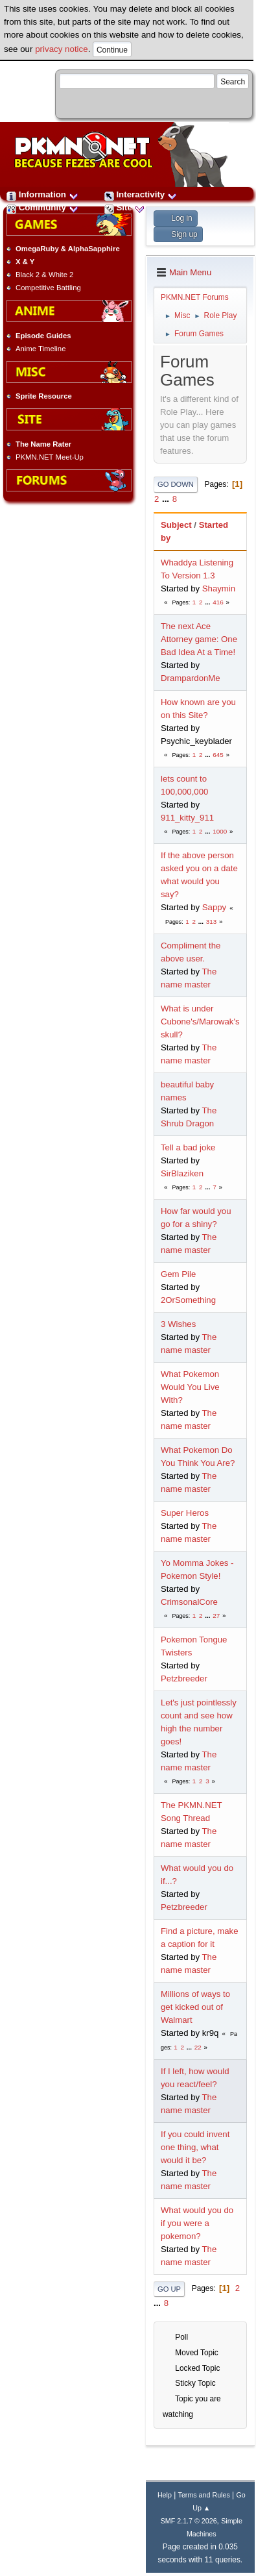 This screenshot has height=2576, width=256. What do you see at coordinates (197, 2223) in the screenshot?
I see `What would you do if you were a pokemon?` at bounding box center [197, 2223].